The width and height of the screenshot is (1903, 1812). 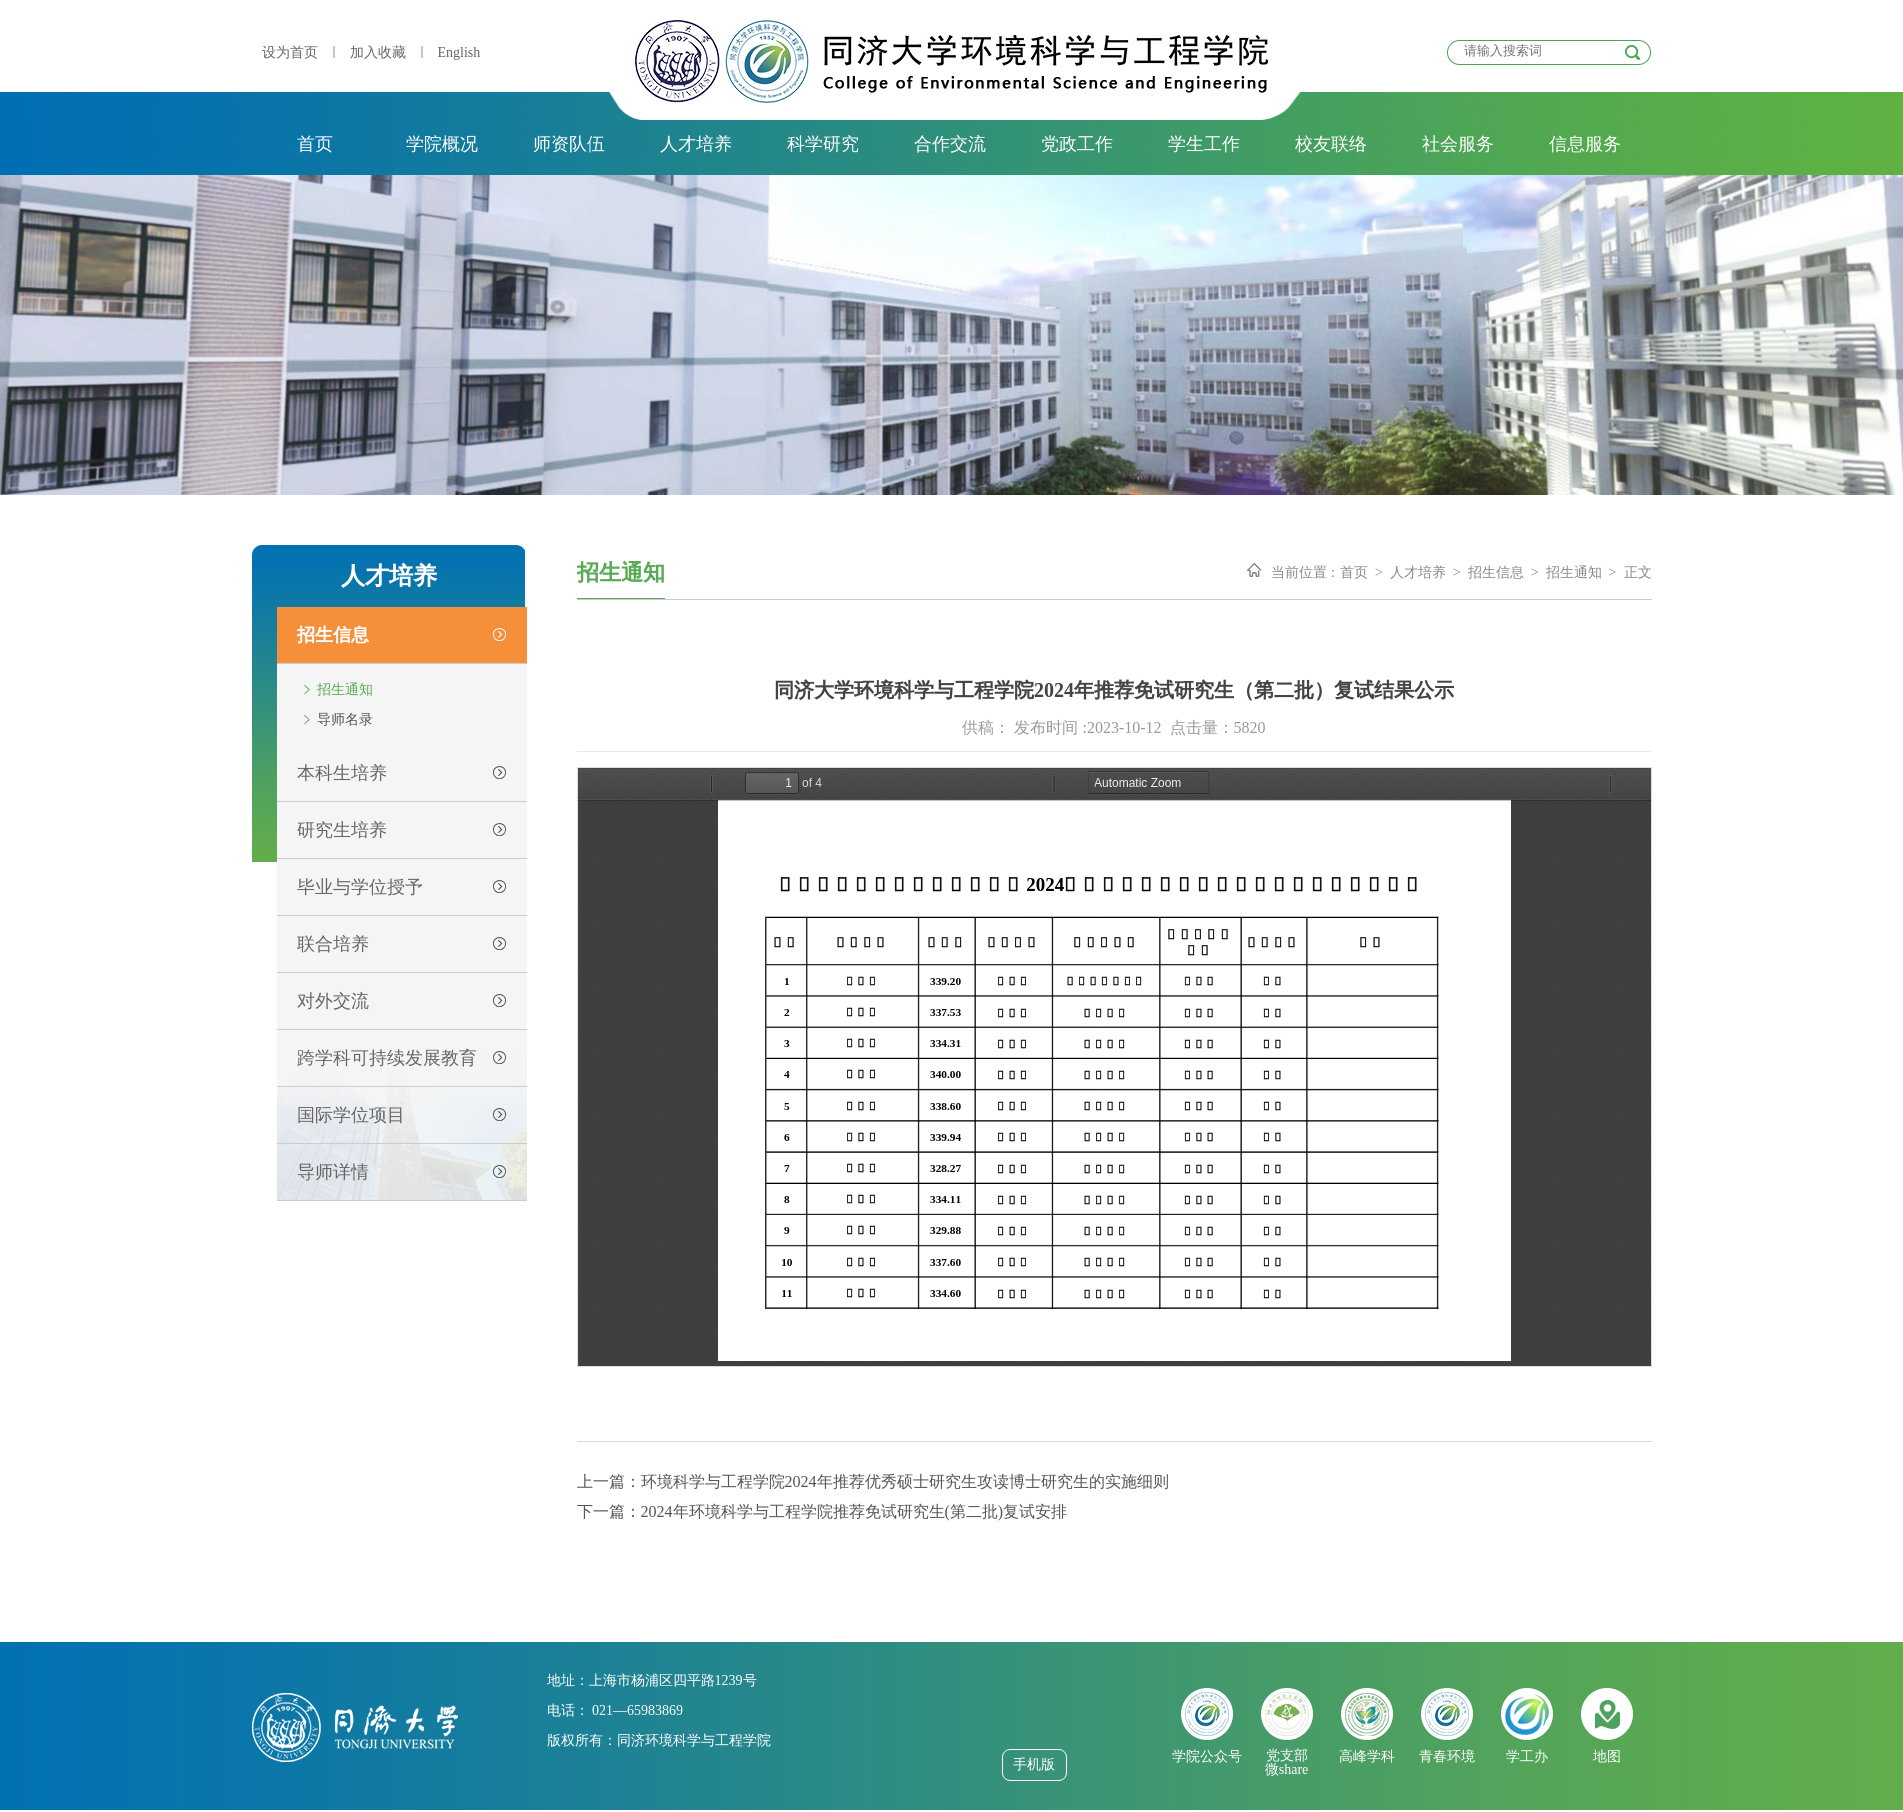 I want to click on 人才培养, so click(x=696, y=144).